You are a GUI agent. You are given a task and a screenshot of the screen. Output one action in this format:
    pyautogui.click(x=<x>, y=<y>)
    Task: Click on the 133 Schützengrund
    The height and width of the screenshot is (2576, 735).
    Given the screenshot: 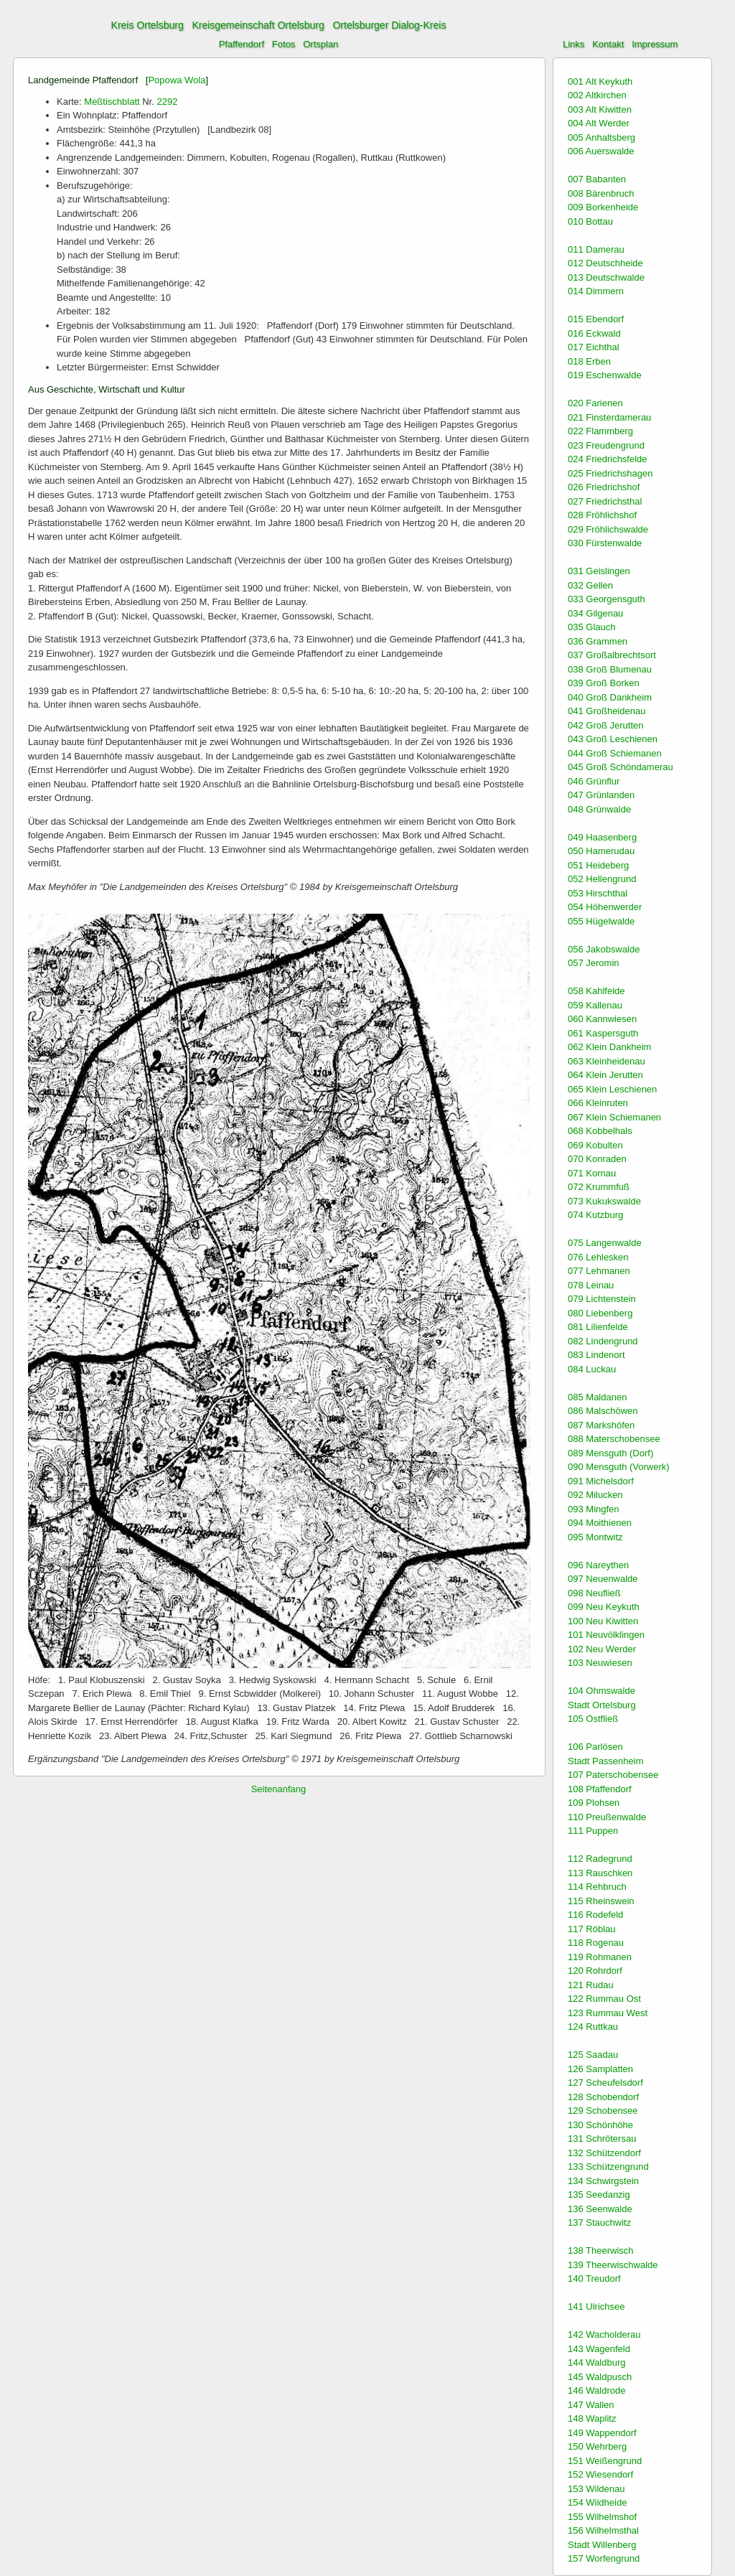 What is the action you would take?
    pyautogui.click(x=608, y=2166)
    